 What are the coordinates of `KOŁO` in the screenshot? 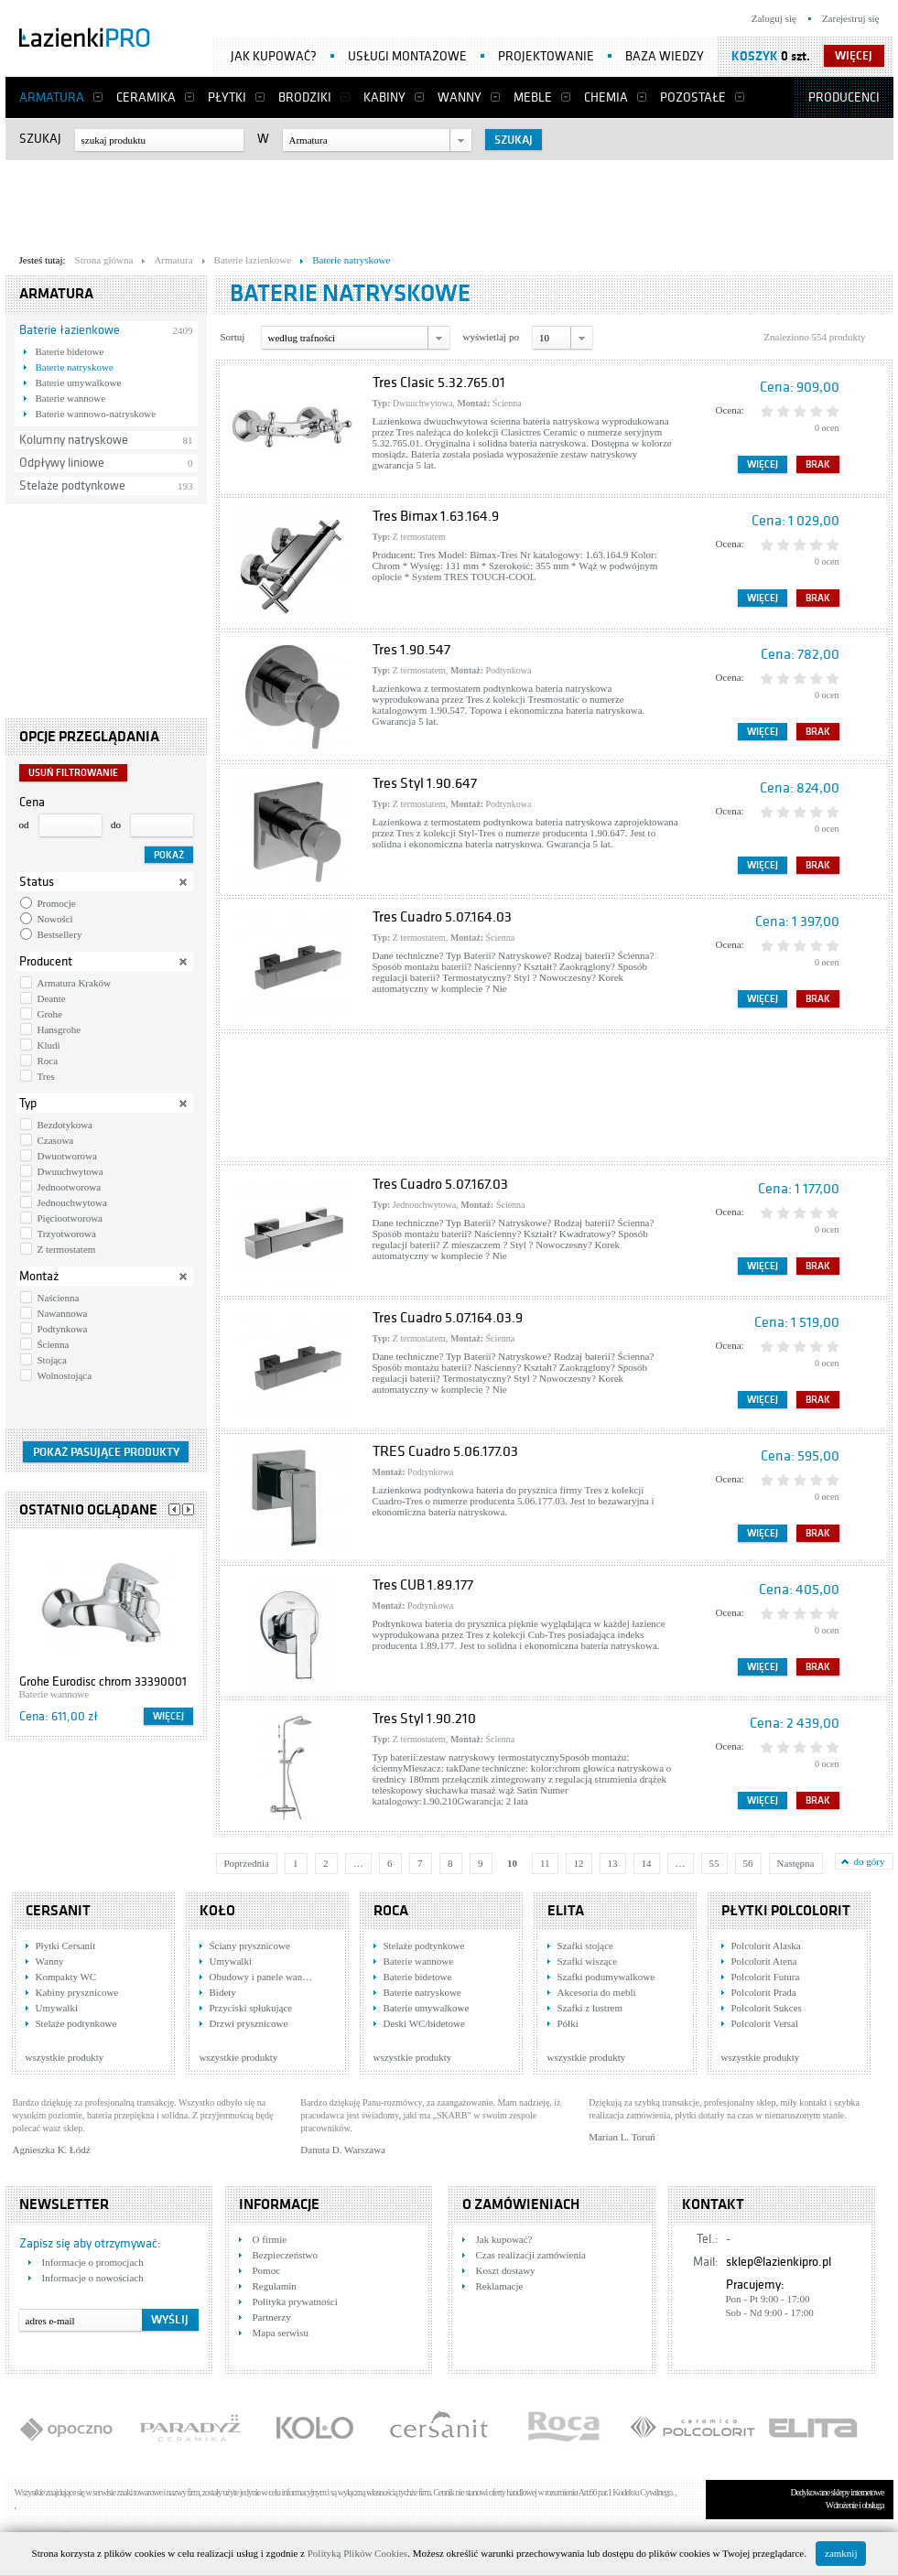 It's located at (217, 1910).